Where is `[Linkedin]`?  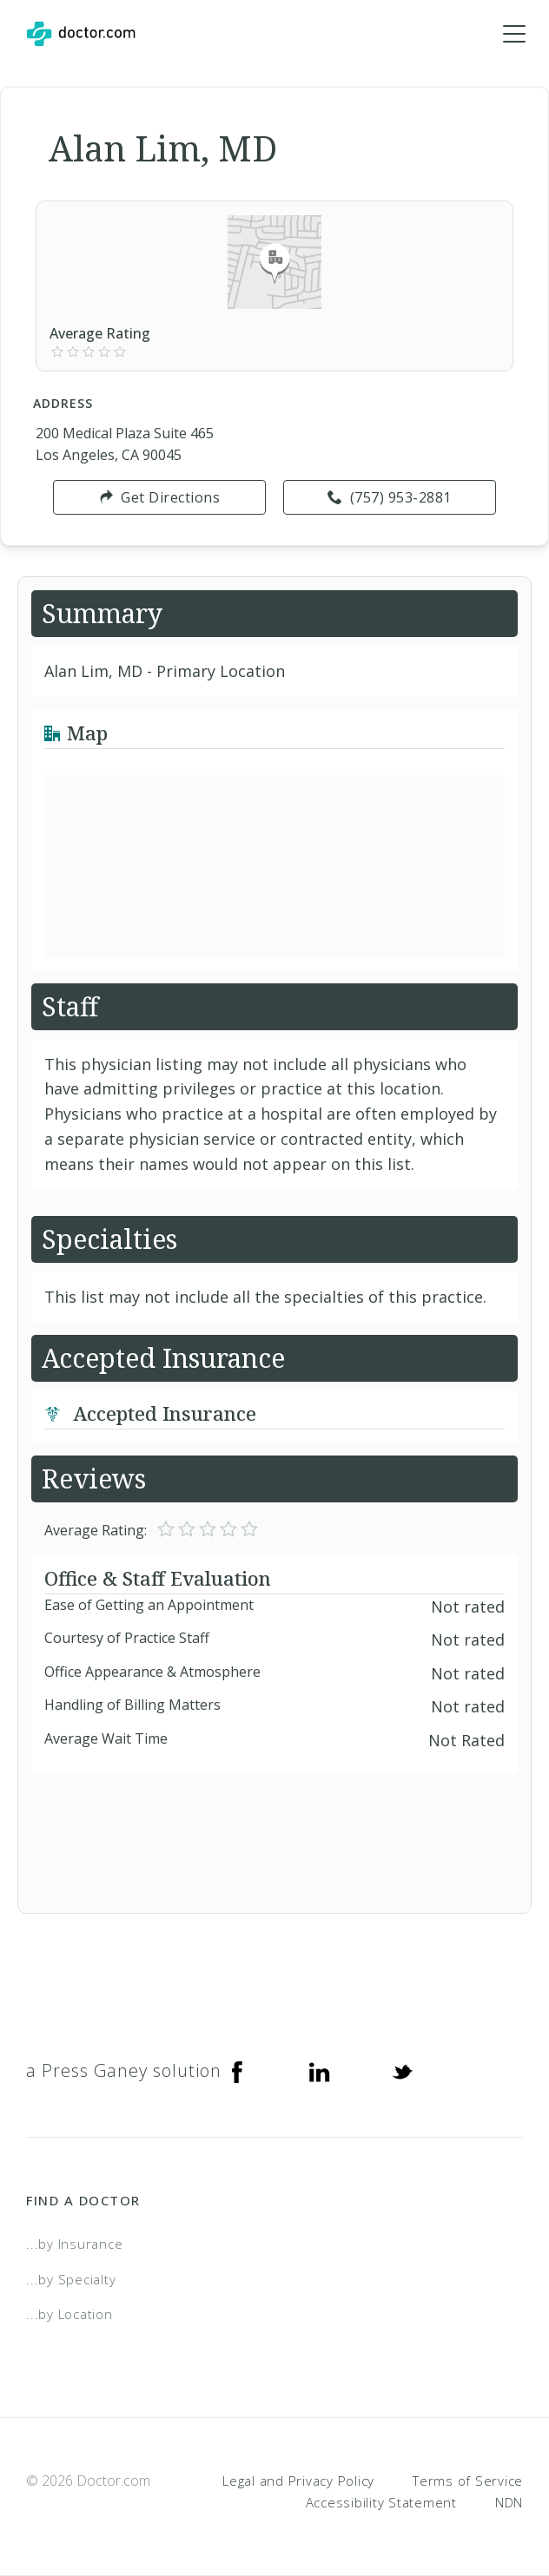 [Linkedin] is located at coordinates (319, 2071).